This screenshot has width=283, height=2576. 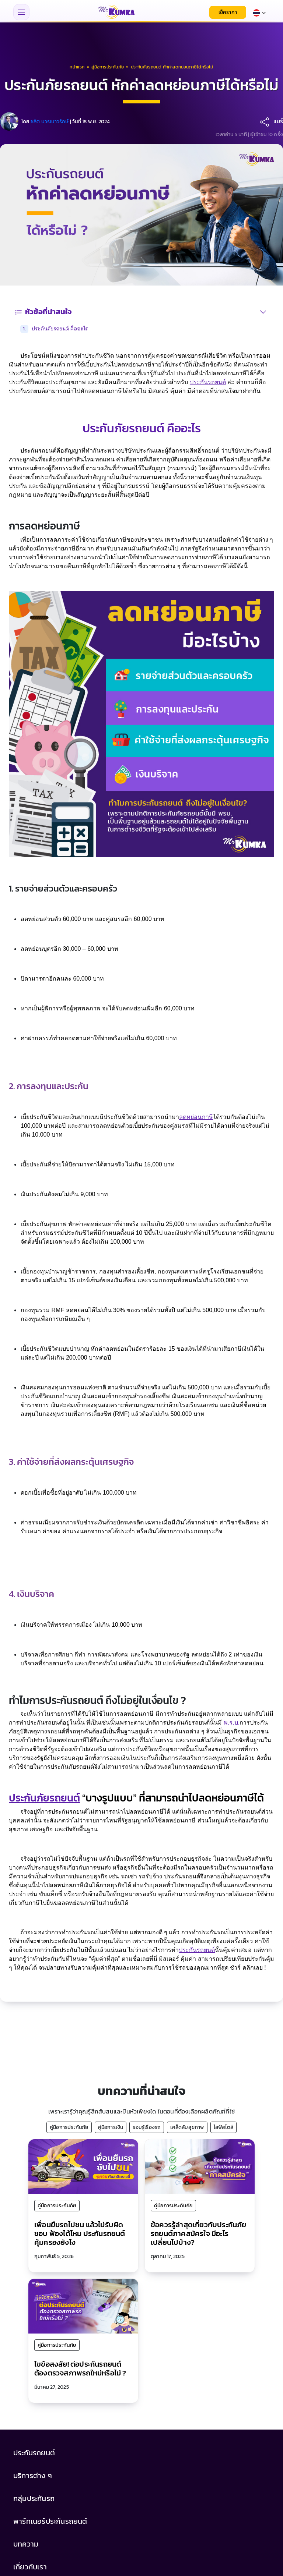 I want to click on [ไขข้อสงสัย! ต่อประกันรถยนต์ ต้องตรวจสภาพรถใหม่หรือไม่ ?], so click(x=83, y=2305).